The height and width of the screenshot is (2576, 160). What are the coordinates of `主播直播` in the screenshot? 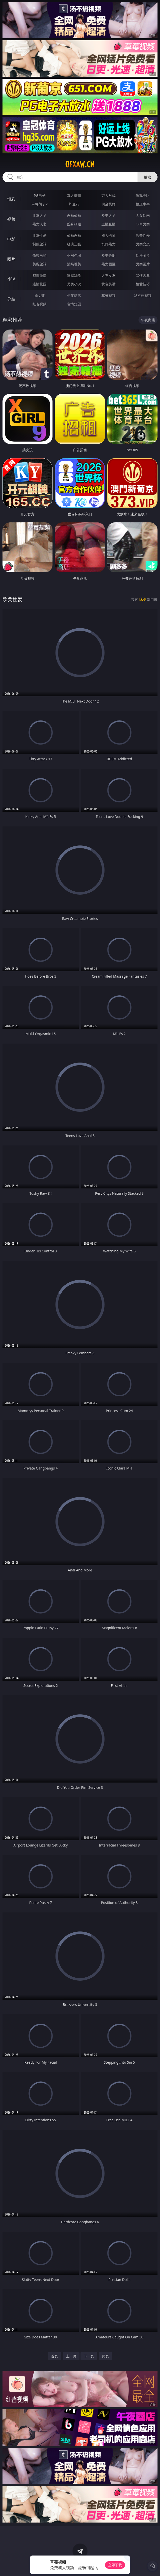 It's located at (109, 224).